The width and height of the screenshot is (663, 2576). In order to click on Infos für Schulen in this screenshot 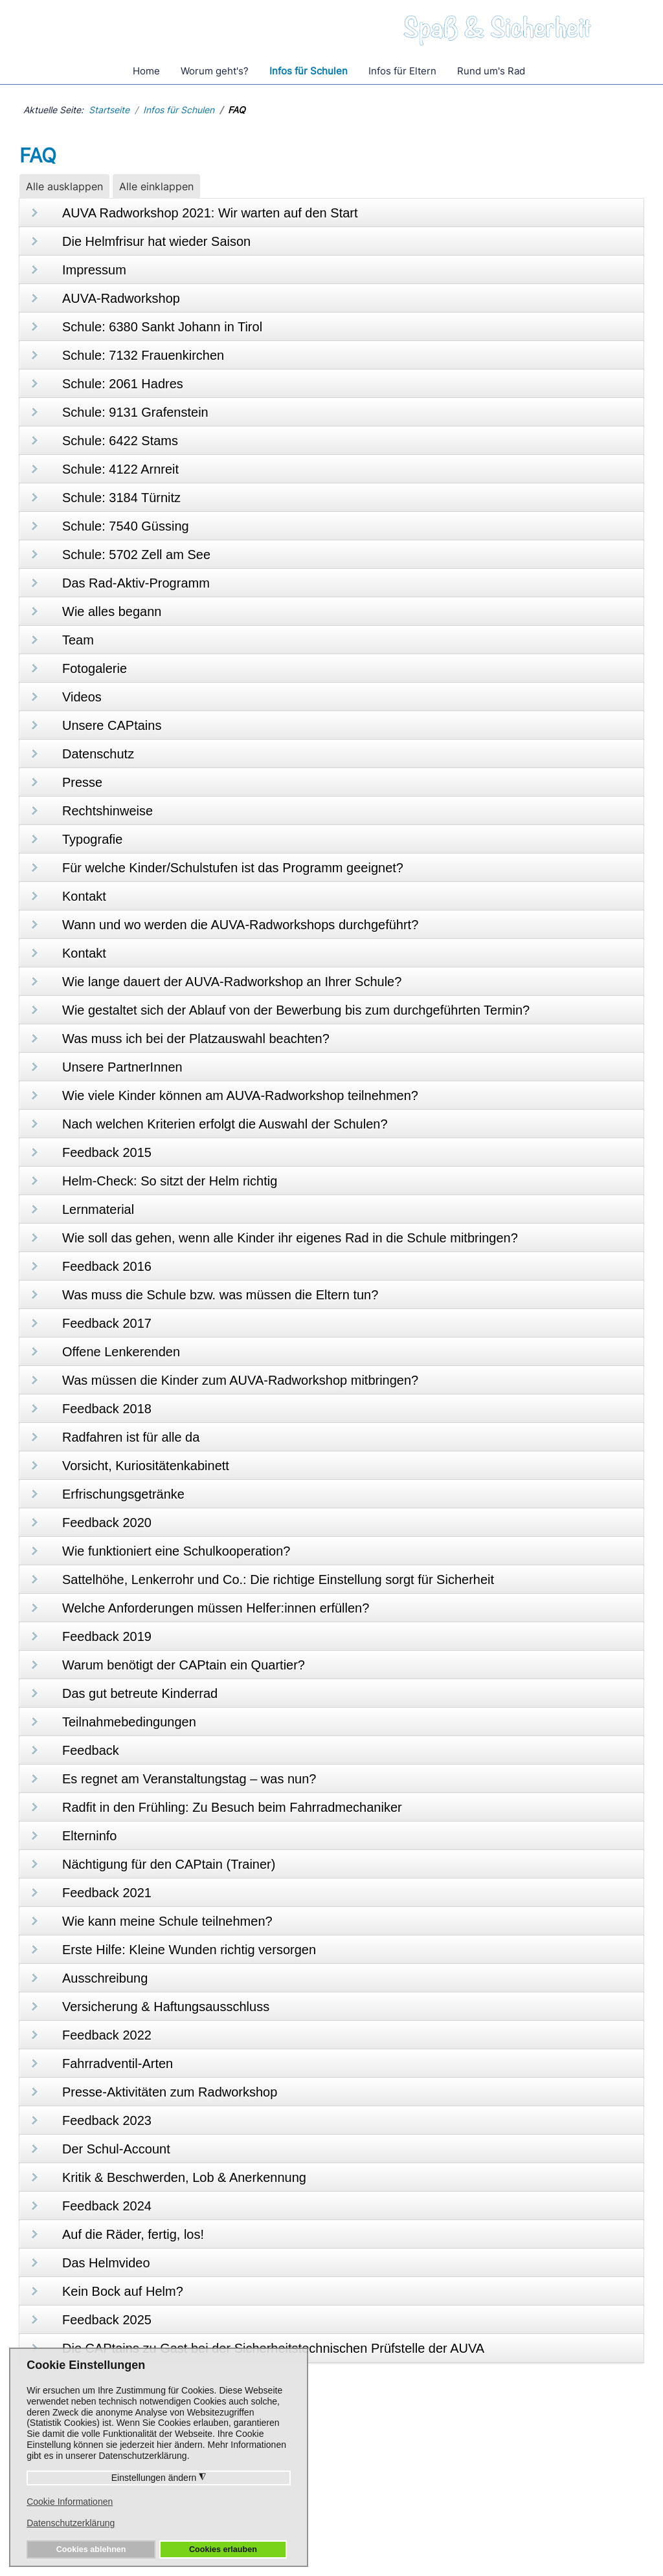, I will do `click(308, 71)`.